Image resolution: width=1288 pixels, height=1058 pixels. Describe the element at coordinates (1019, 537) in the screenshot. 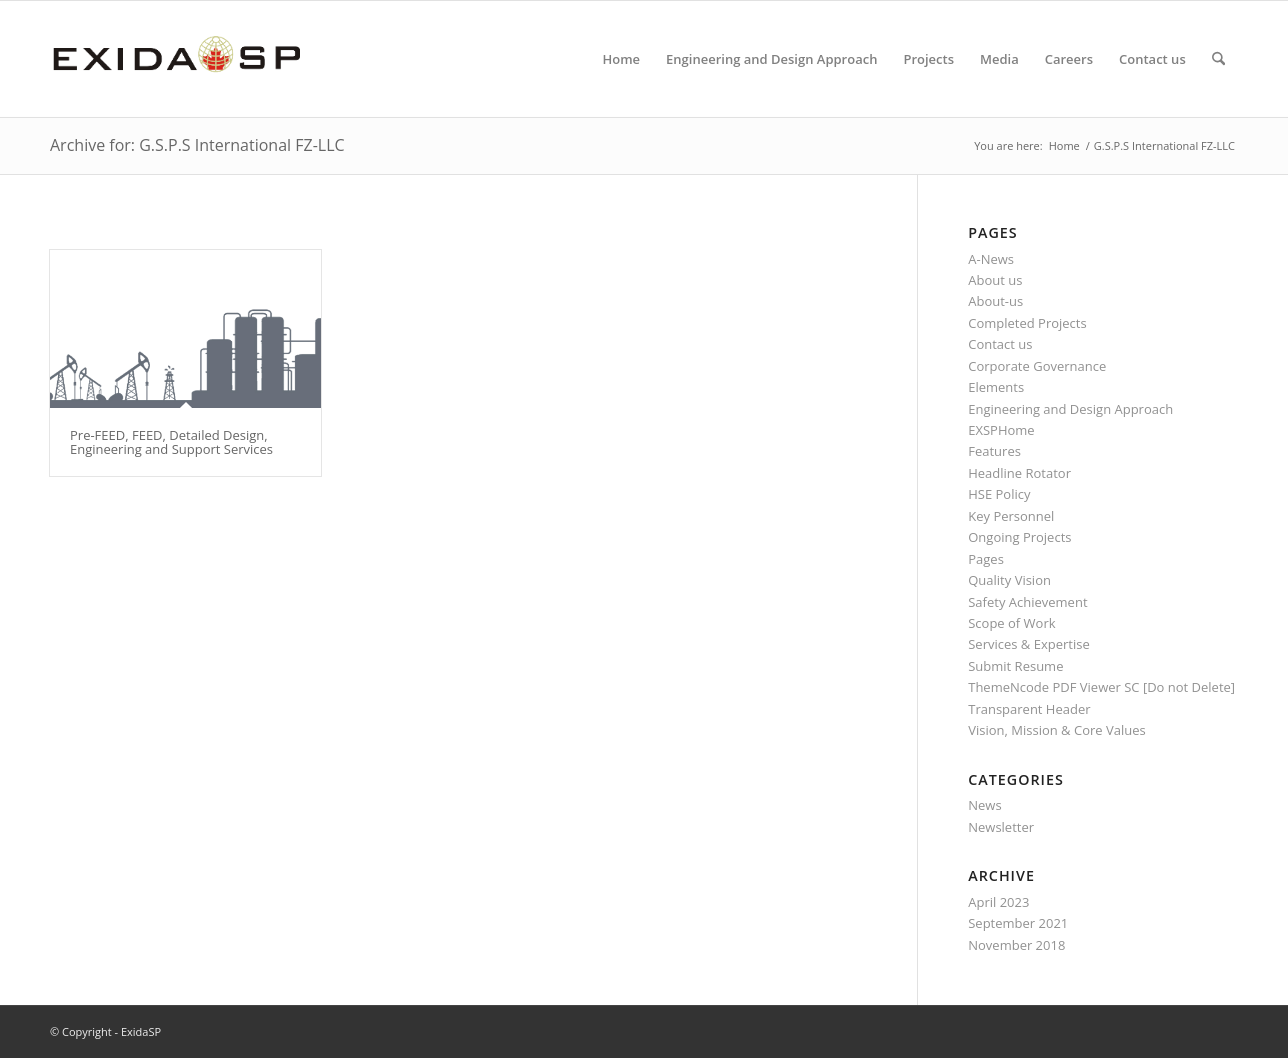

I see `Ongoing Projects` at that location.